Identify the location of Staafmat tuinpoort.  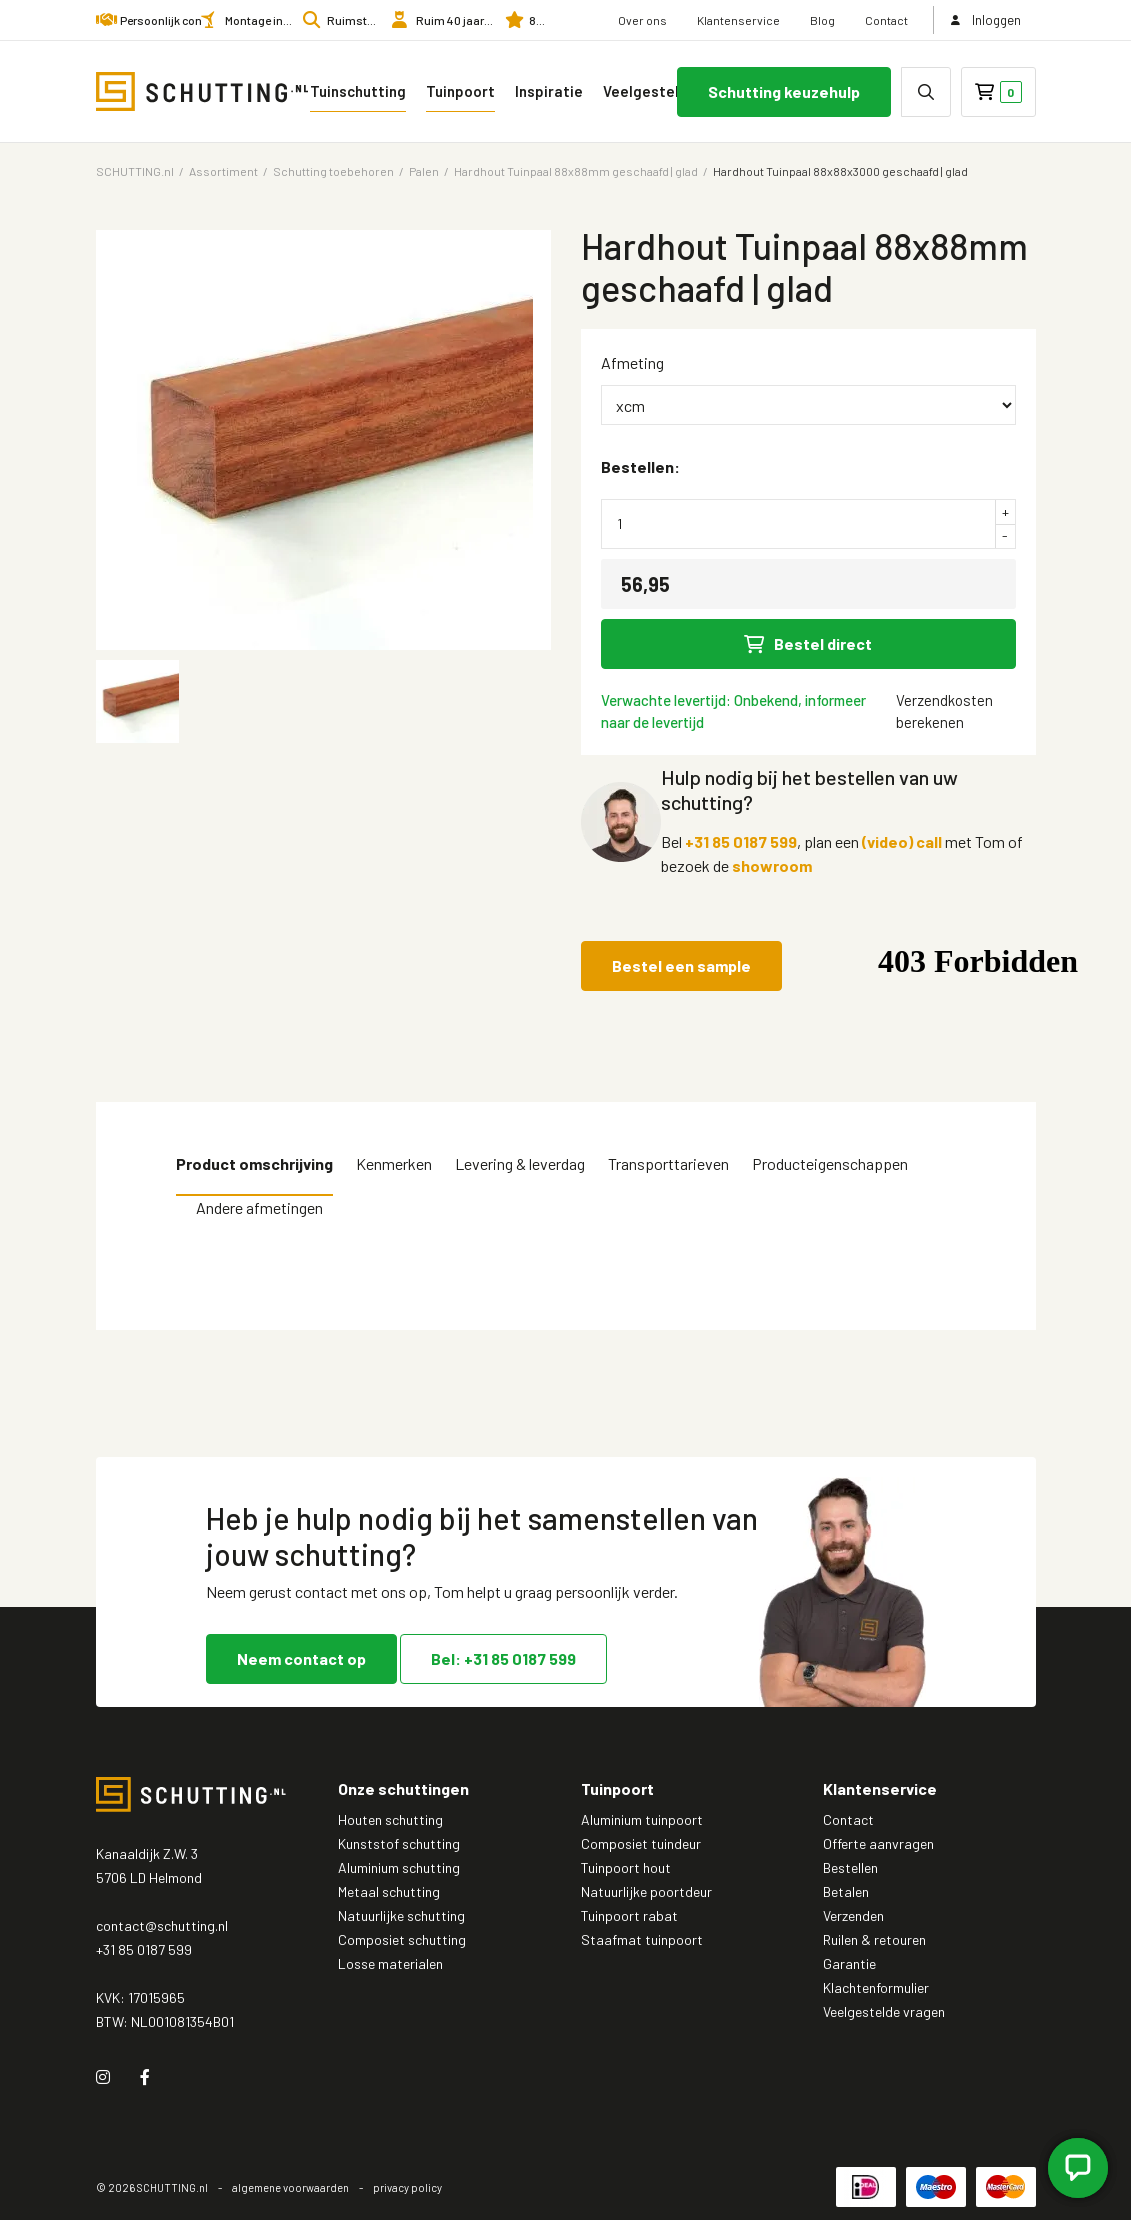
(642, 1939).